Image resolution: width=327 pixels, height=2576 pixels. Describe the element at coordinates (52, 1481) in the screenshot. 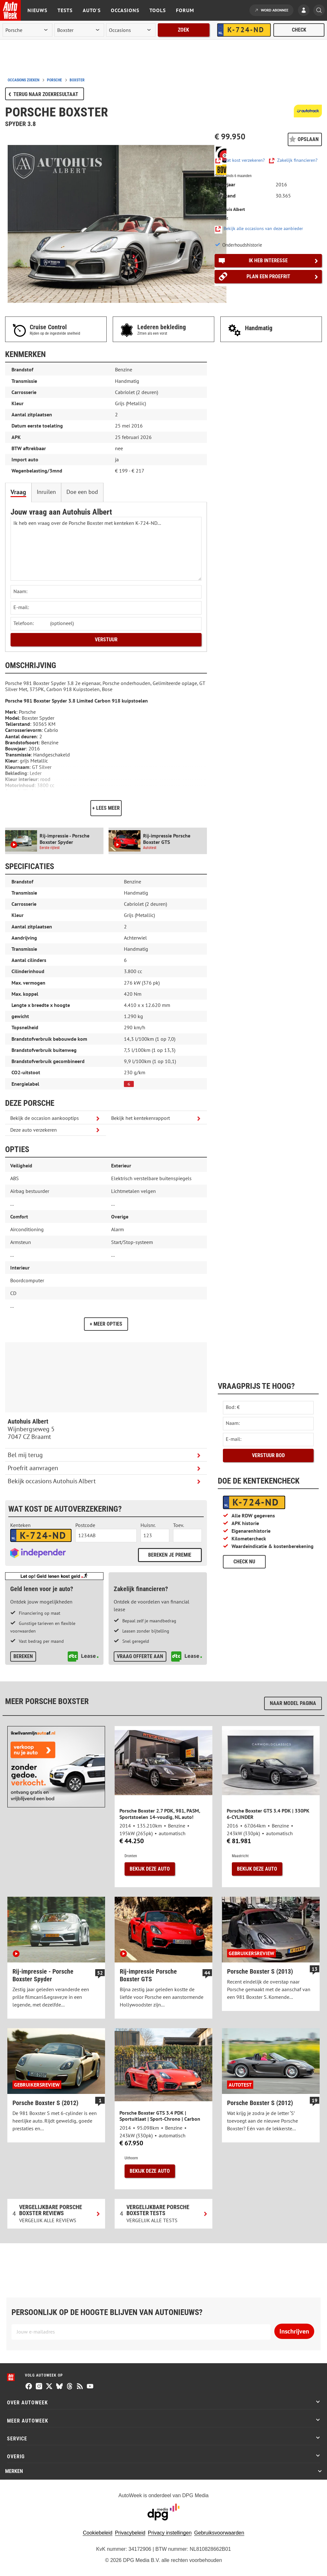

I see `Bekijk occasions Autohuis Albert` at that location.